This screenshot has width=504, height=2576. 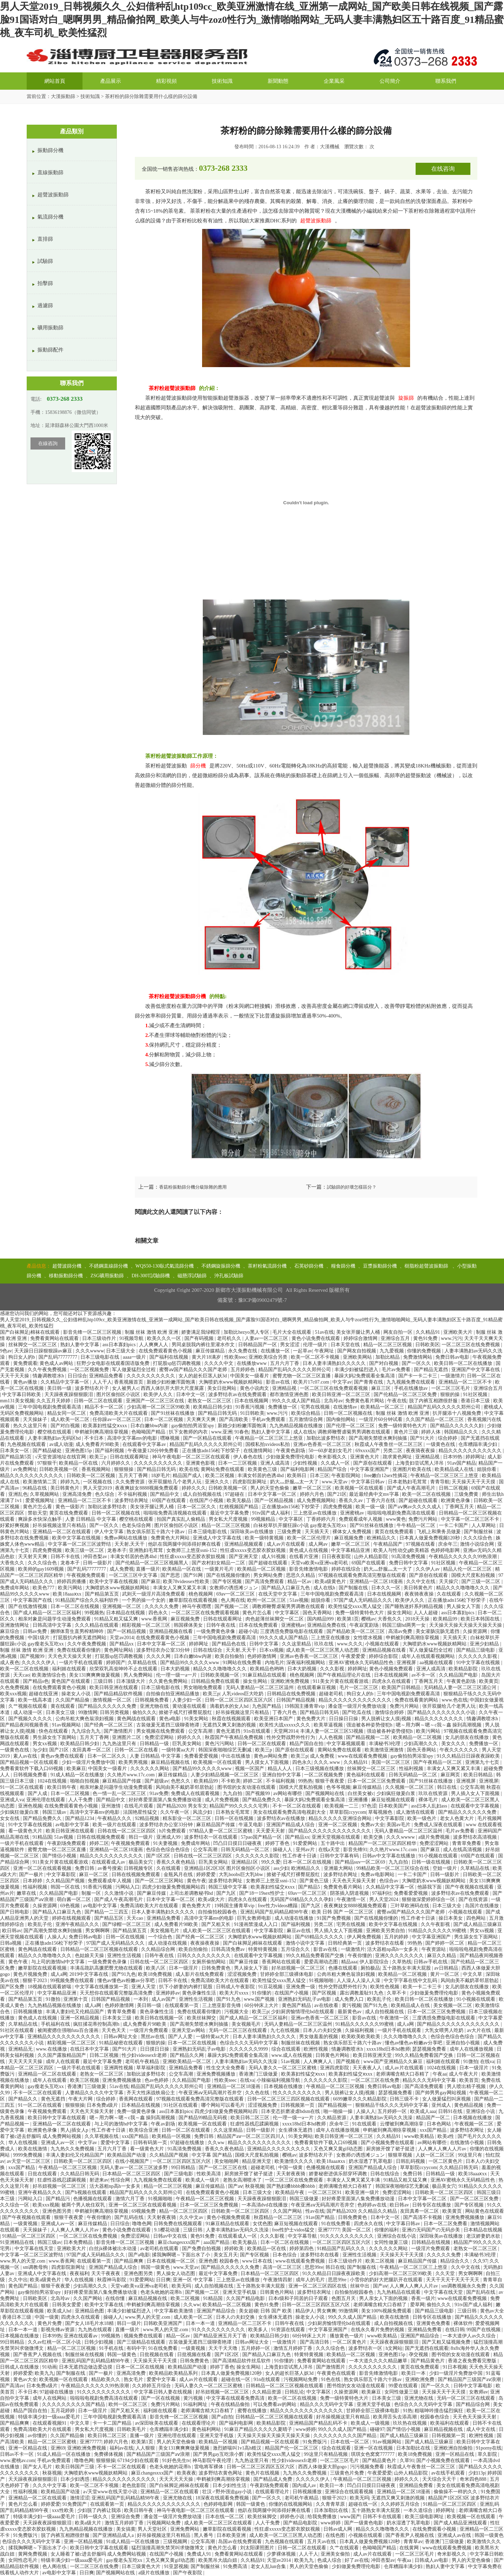 What do you see at coordinates (121, 2448) in the screenshot?
I see `福利av在线` at bounding box center [121, 2448].